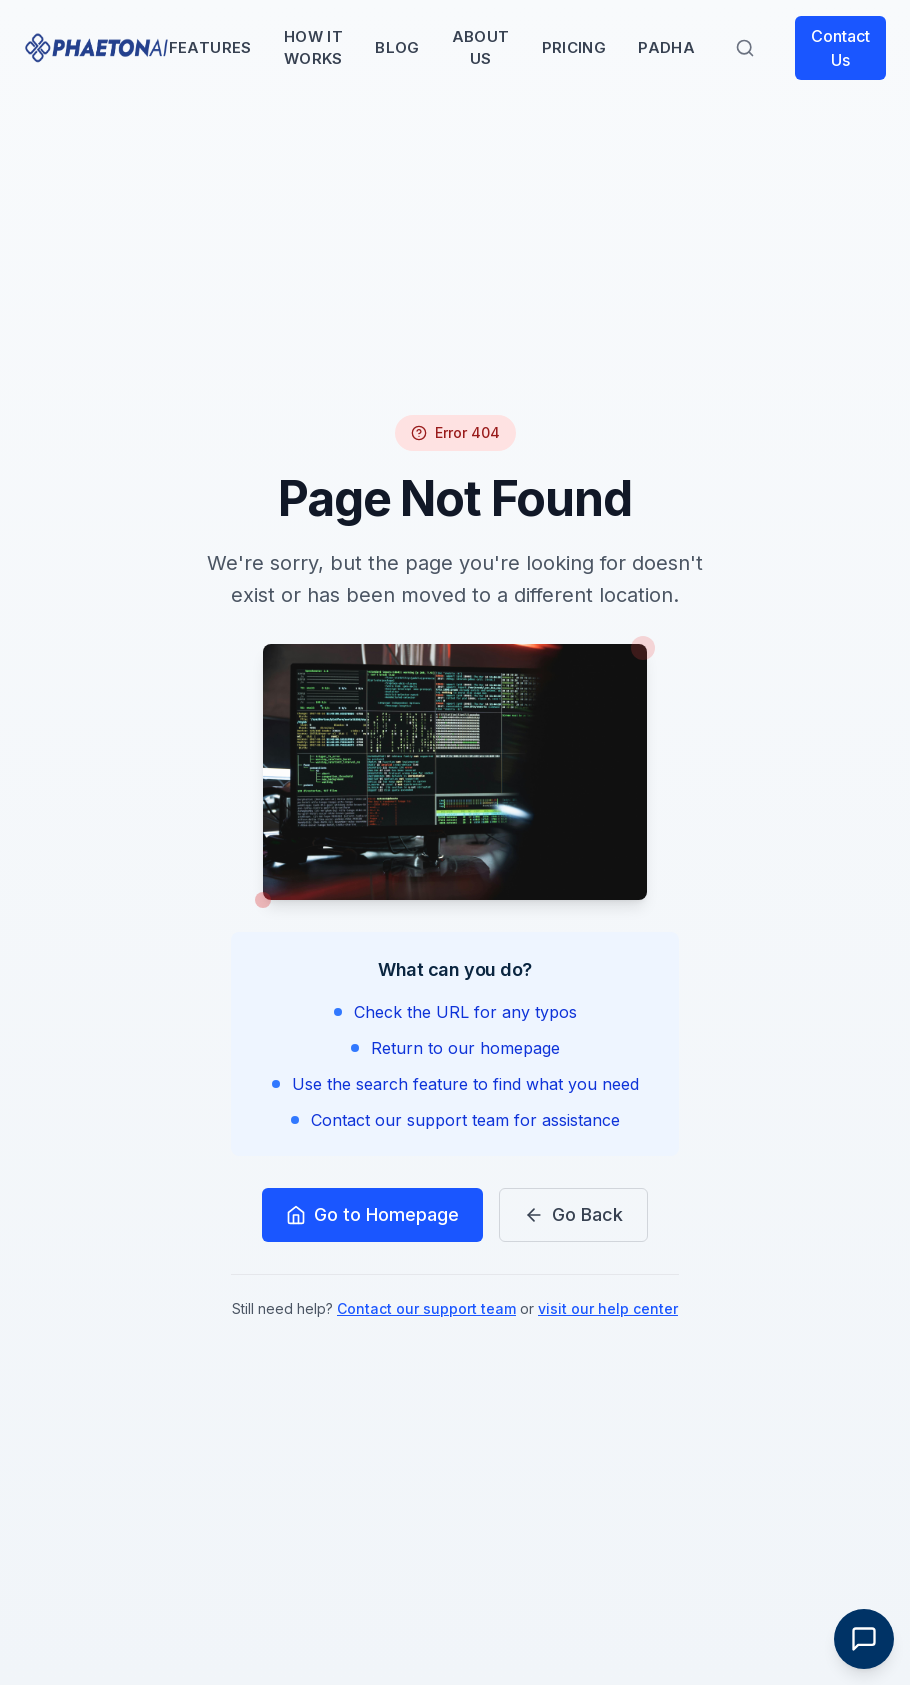 This screenshot has width=910, height=1685. What do you see at coordinates (864, 1639) in the screenshot?
I see `[Toggle Chat]` at bounding box center [864, 1639].